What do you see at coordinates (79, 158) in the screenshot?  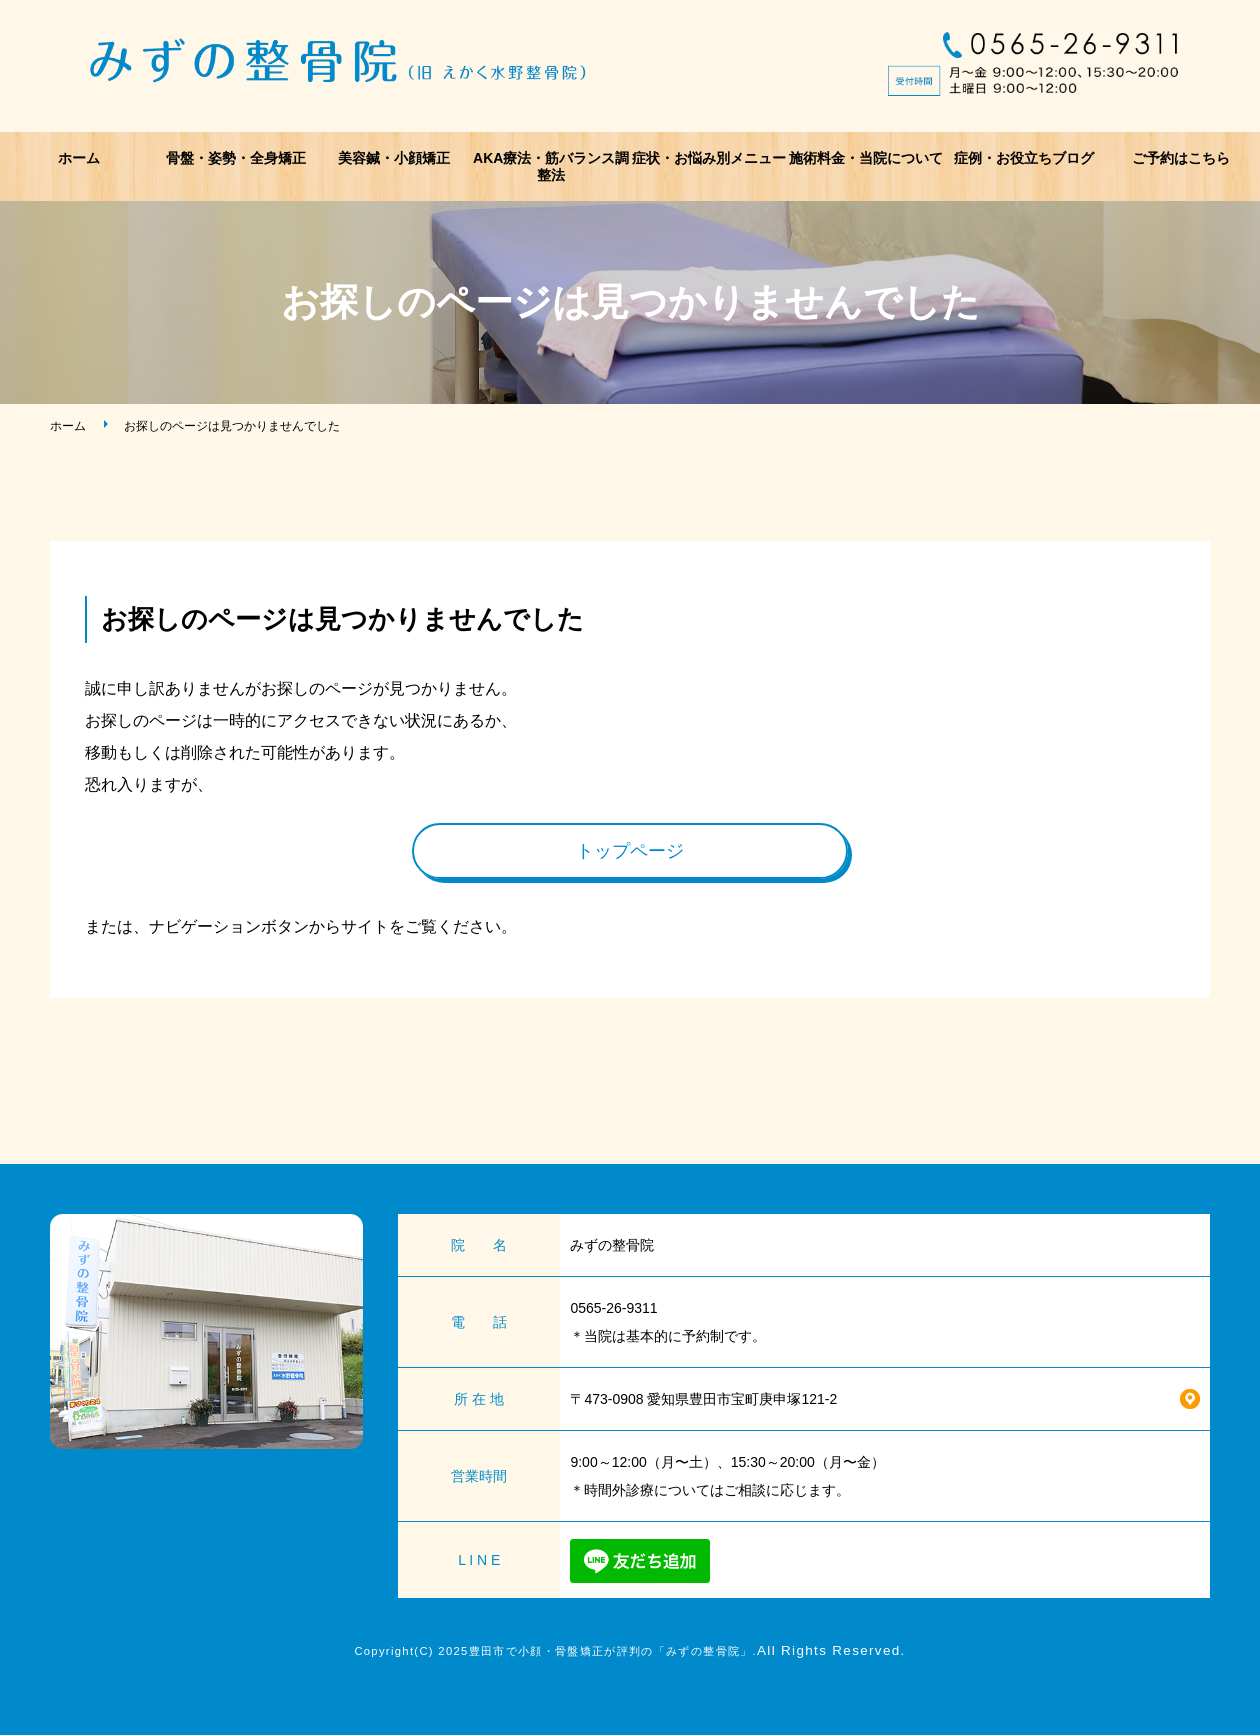 I see `ホーム` at bounding box center [79, 158].